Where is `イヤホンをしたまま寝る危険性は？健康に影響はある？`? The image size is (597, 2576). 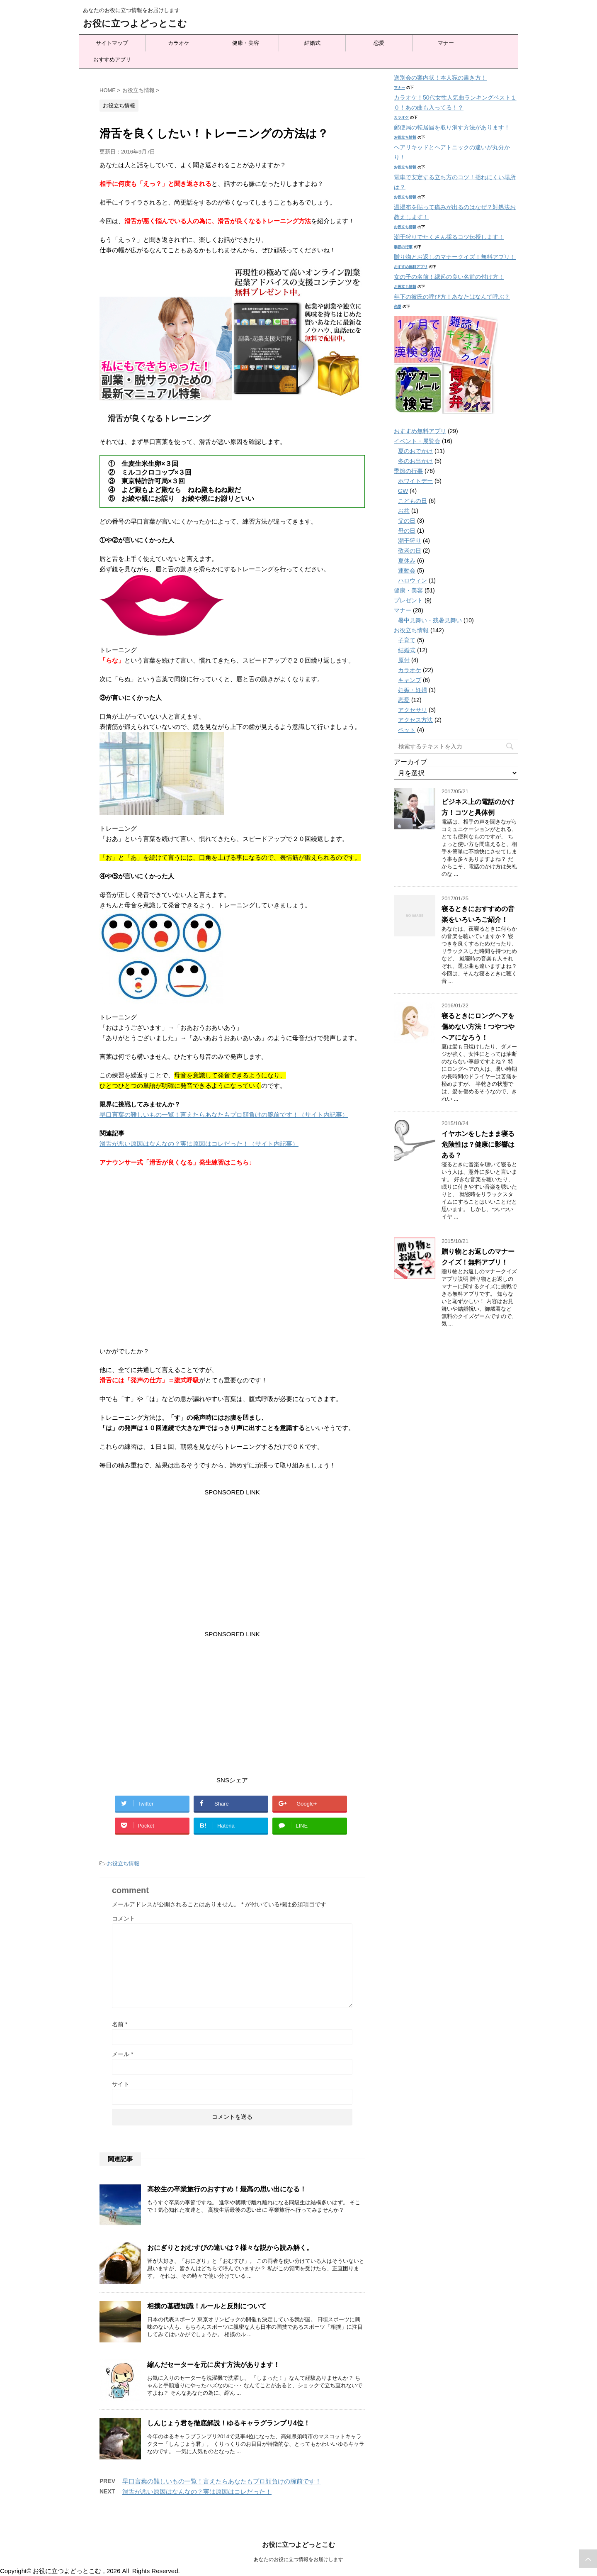 イヤホンをしたまま寝る危険性は？健康に影響はある？ is located at coordinates (478, 1144).